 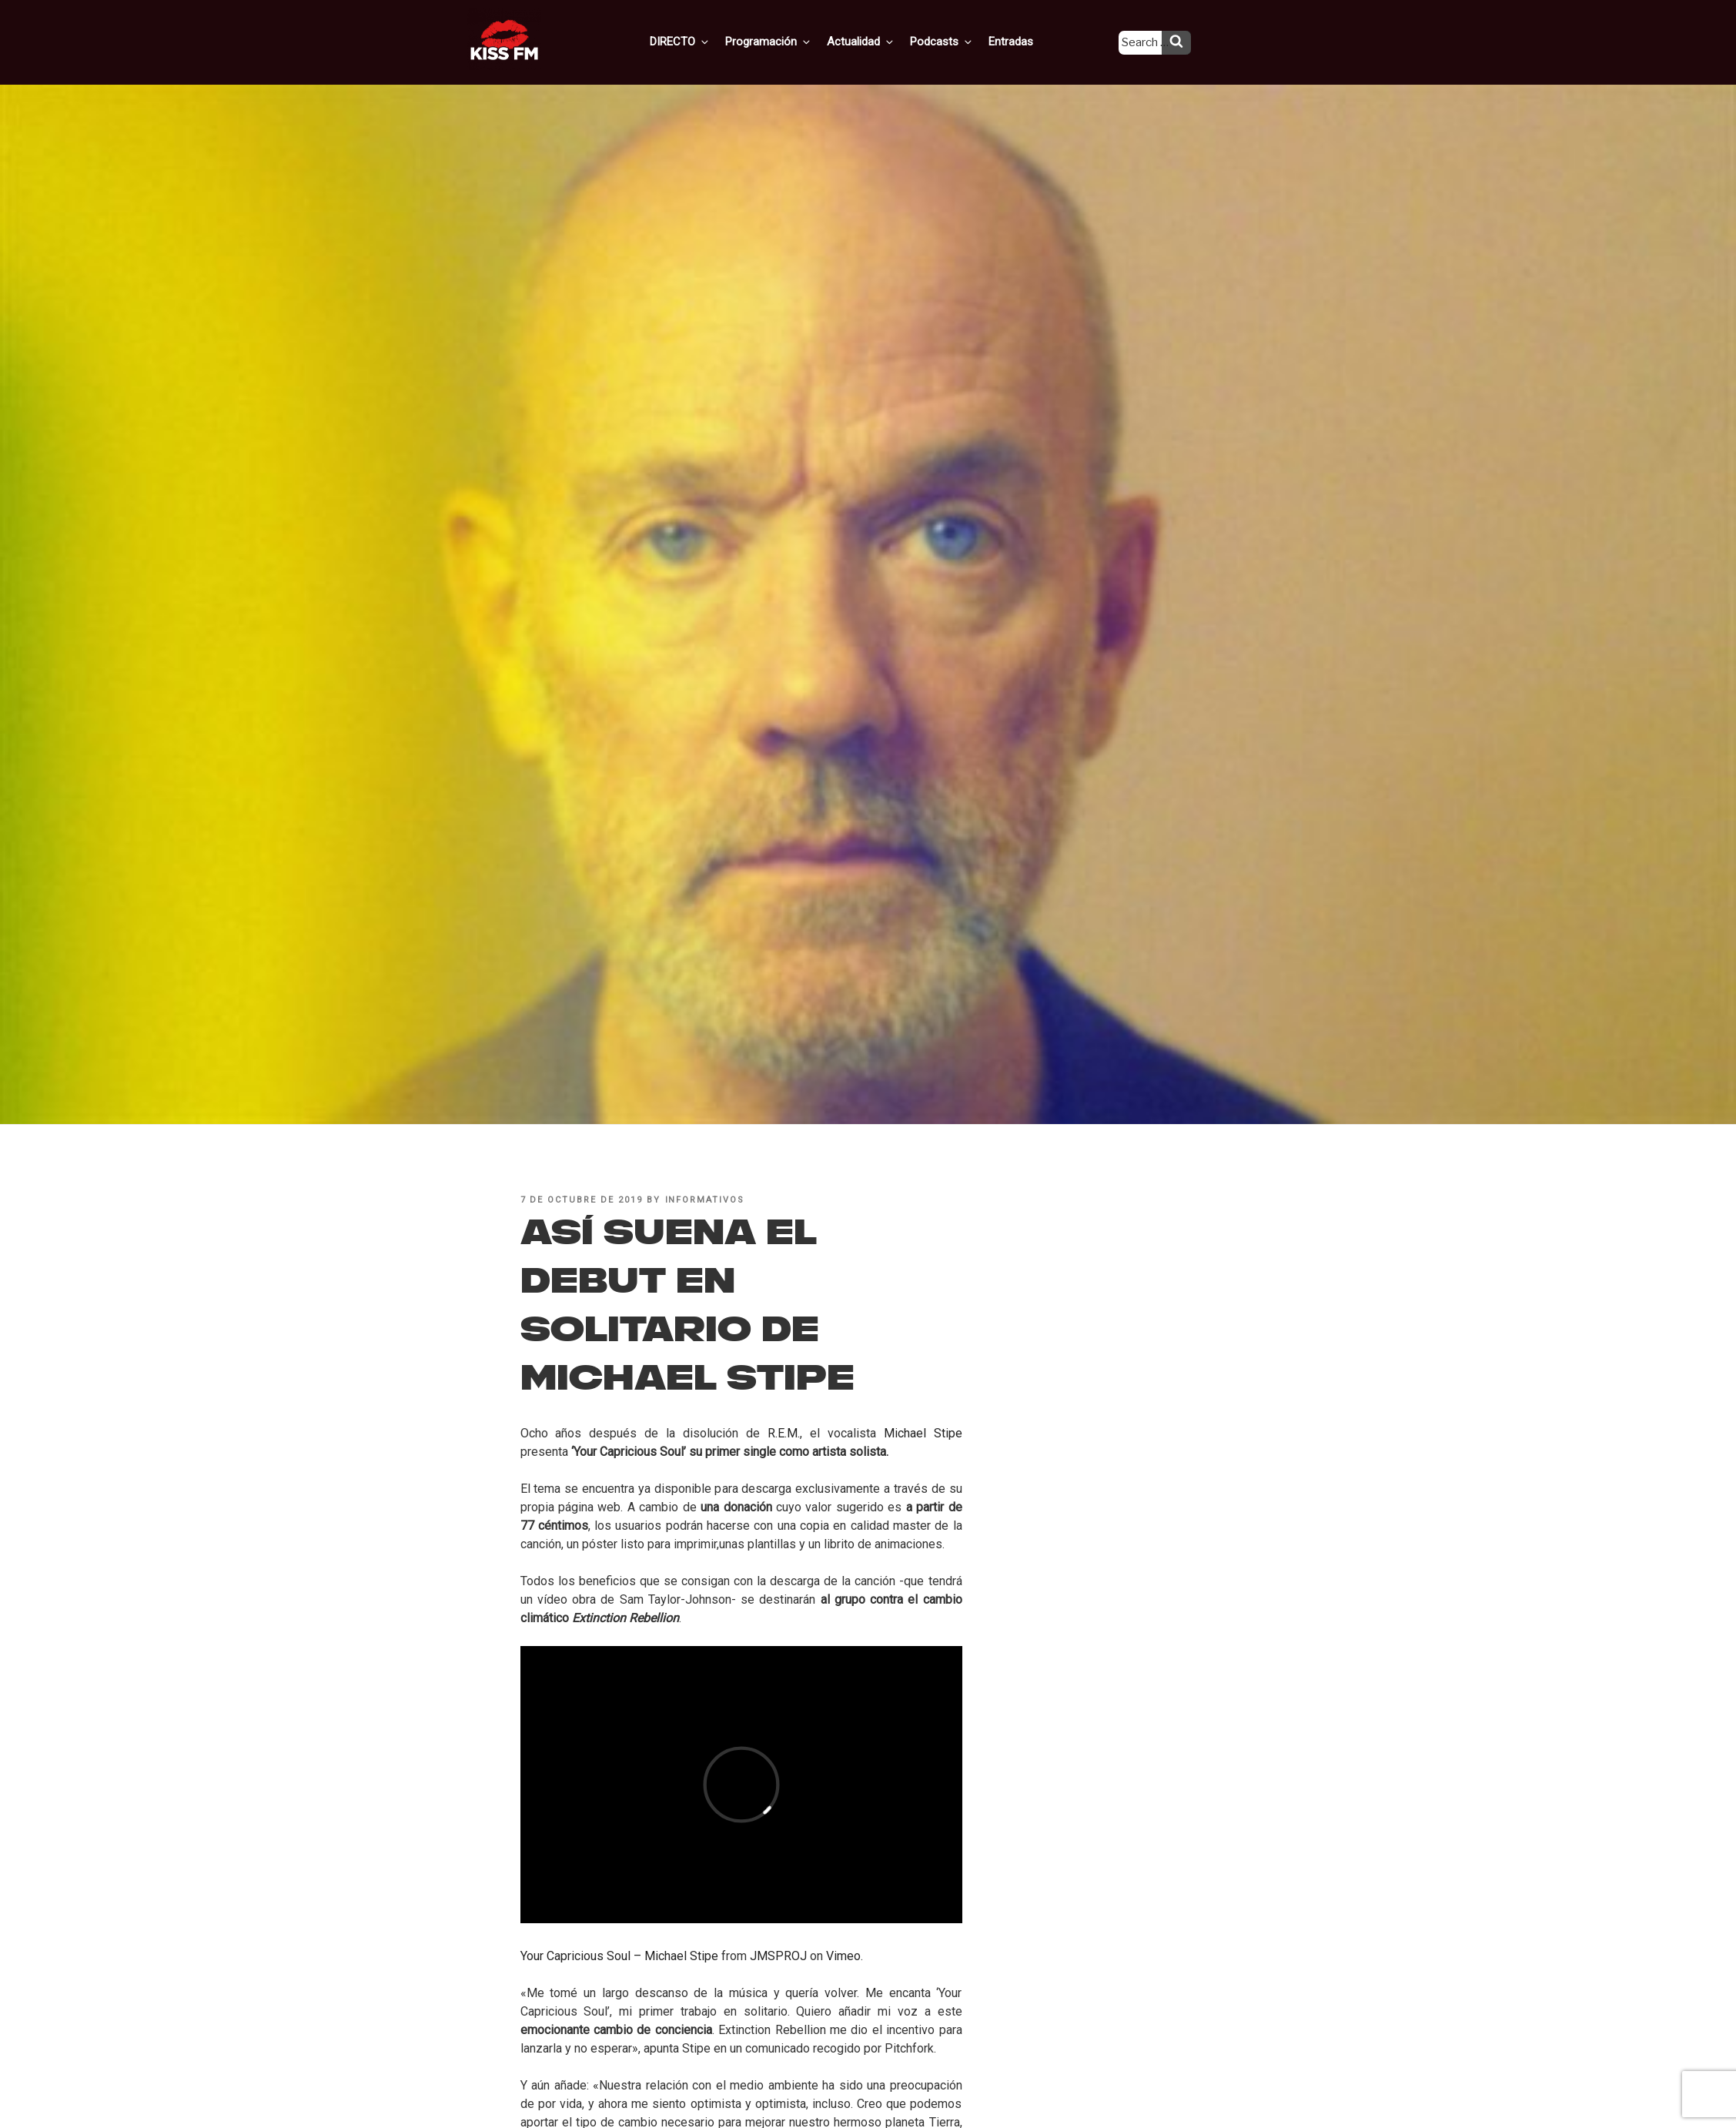 What do you see at coordinates (955, 41) in the screenshot?
I see `Podcasts` at bounding box center [955, 41].